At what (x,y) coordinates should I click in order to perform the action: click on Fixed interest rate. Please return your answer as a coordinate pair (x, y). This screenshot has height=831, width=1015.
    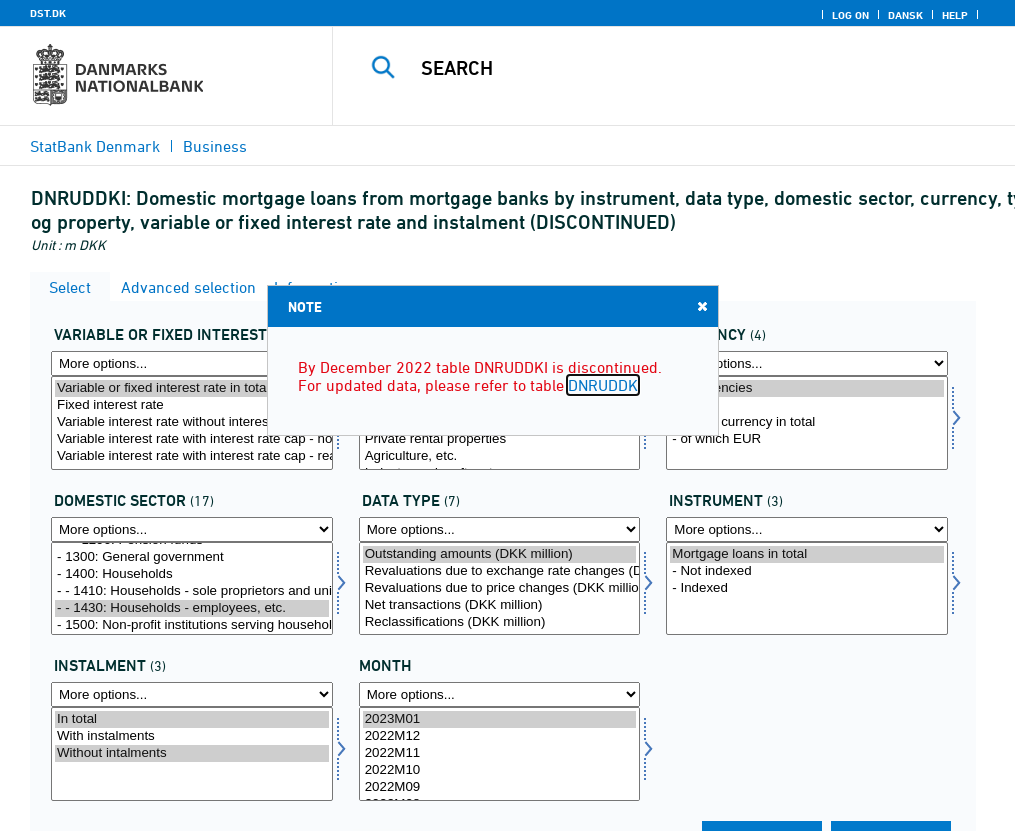
    Looking at the image, I should click on (192, 405).